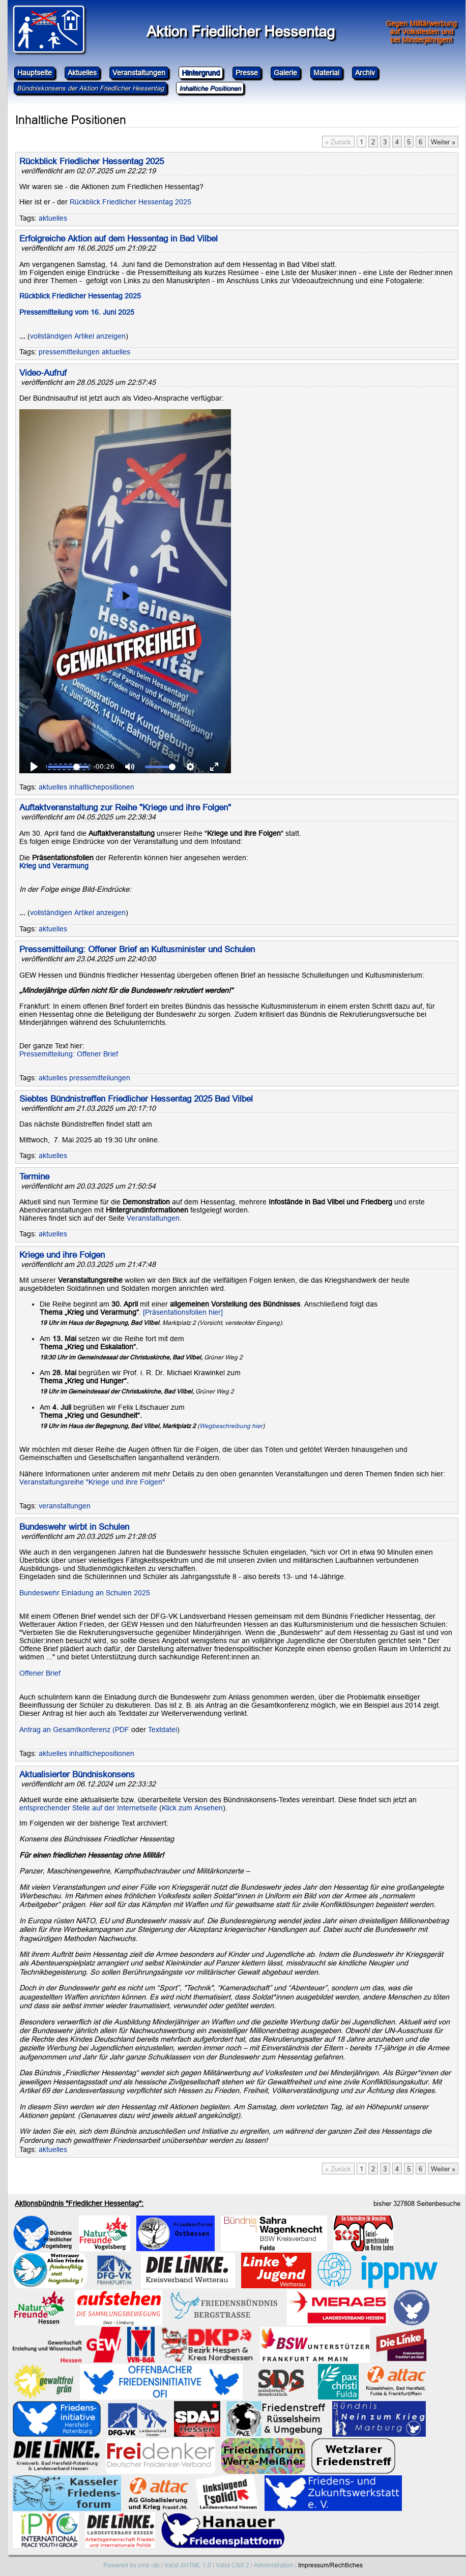  What do you see at coordinates (40, 1673) in the screenshot?
I see `Offener Brief` at bounding box center [40, 1673].